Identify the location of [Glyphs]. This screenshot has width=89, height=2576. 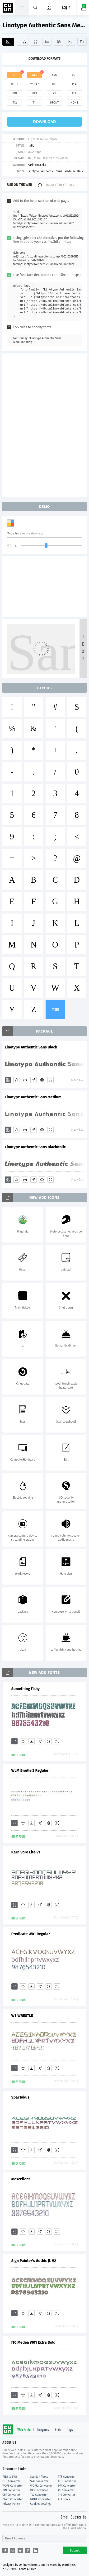
(47, 42).